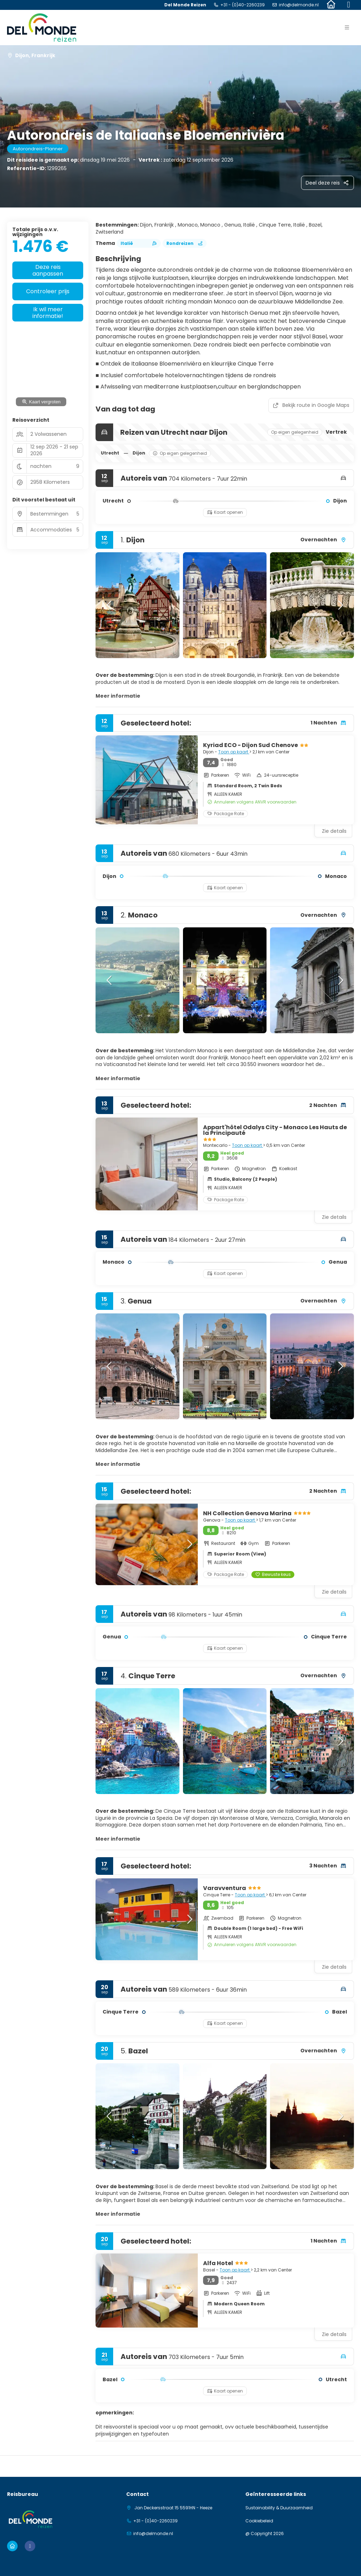  What do you see at coordinates (347, 27) in the screenshot?
I see `[button]` at bounding box center [347, 27].